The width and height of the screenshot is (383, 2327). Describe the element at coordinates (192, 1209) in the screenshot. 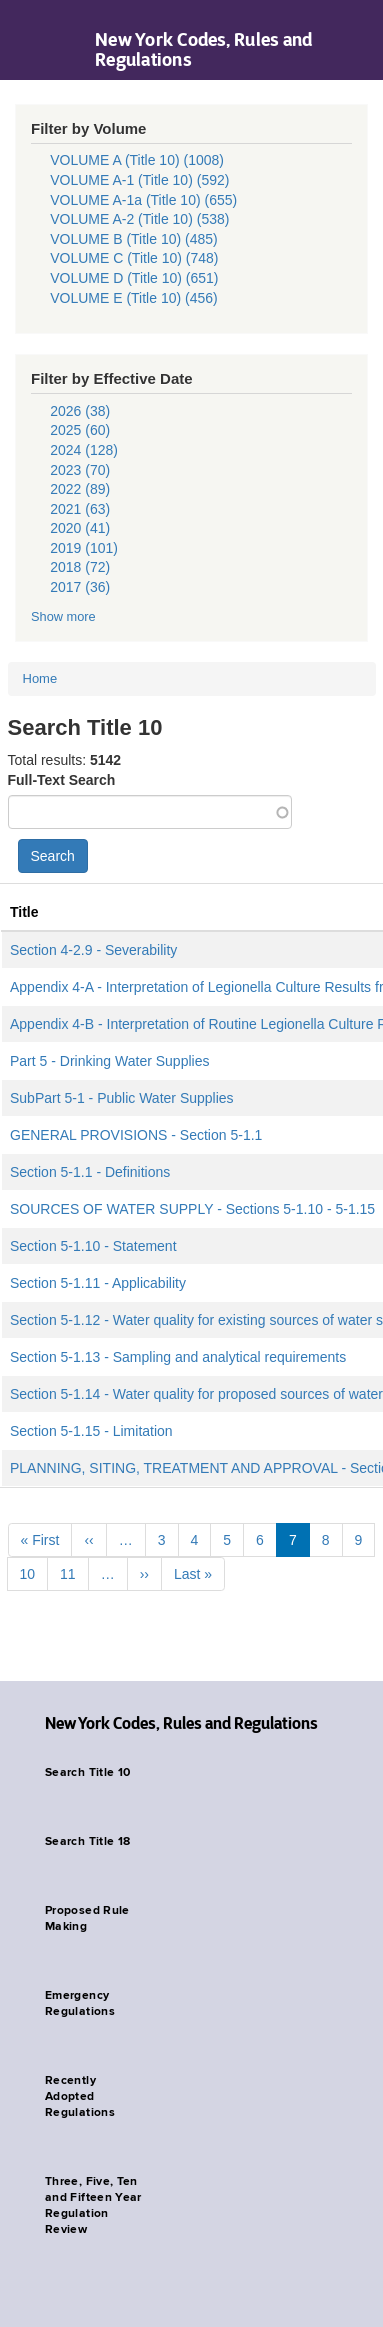

I see `SOURCES OF WATER SUPPLY - Sections 5-1.10 - 5-1.15` at that location.